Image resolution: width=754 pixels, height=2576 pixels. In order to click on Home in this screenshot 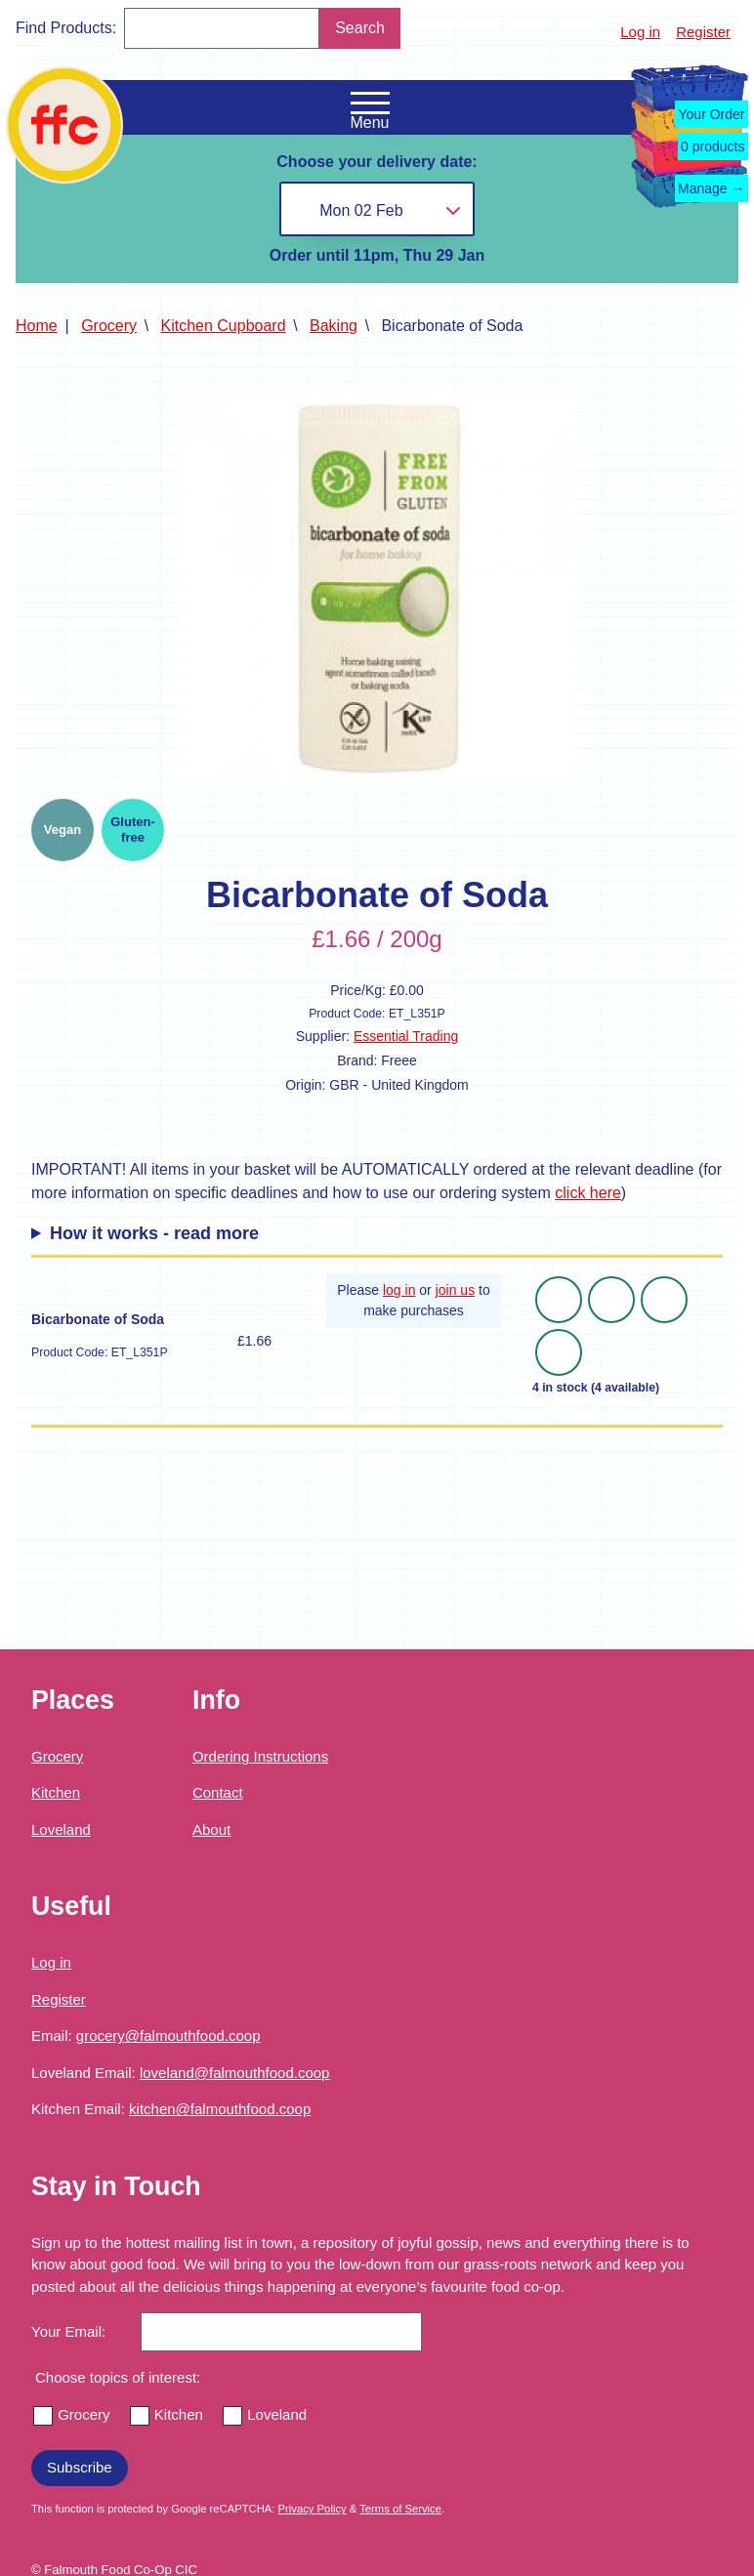, I will do `click(37, 325)`.